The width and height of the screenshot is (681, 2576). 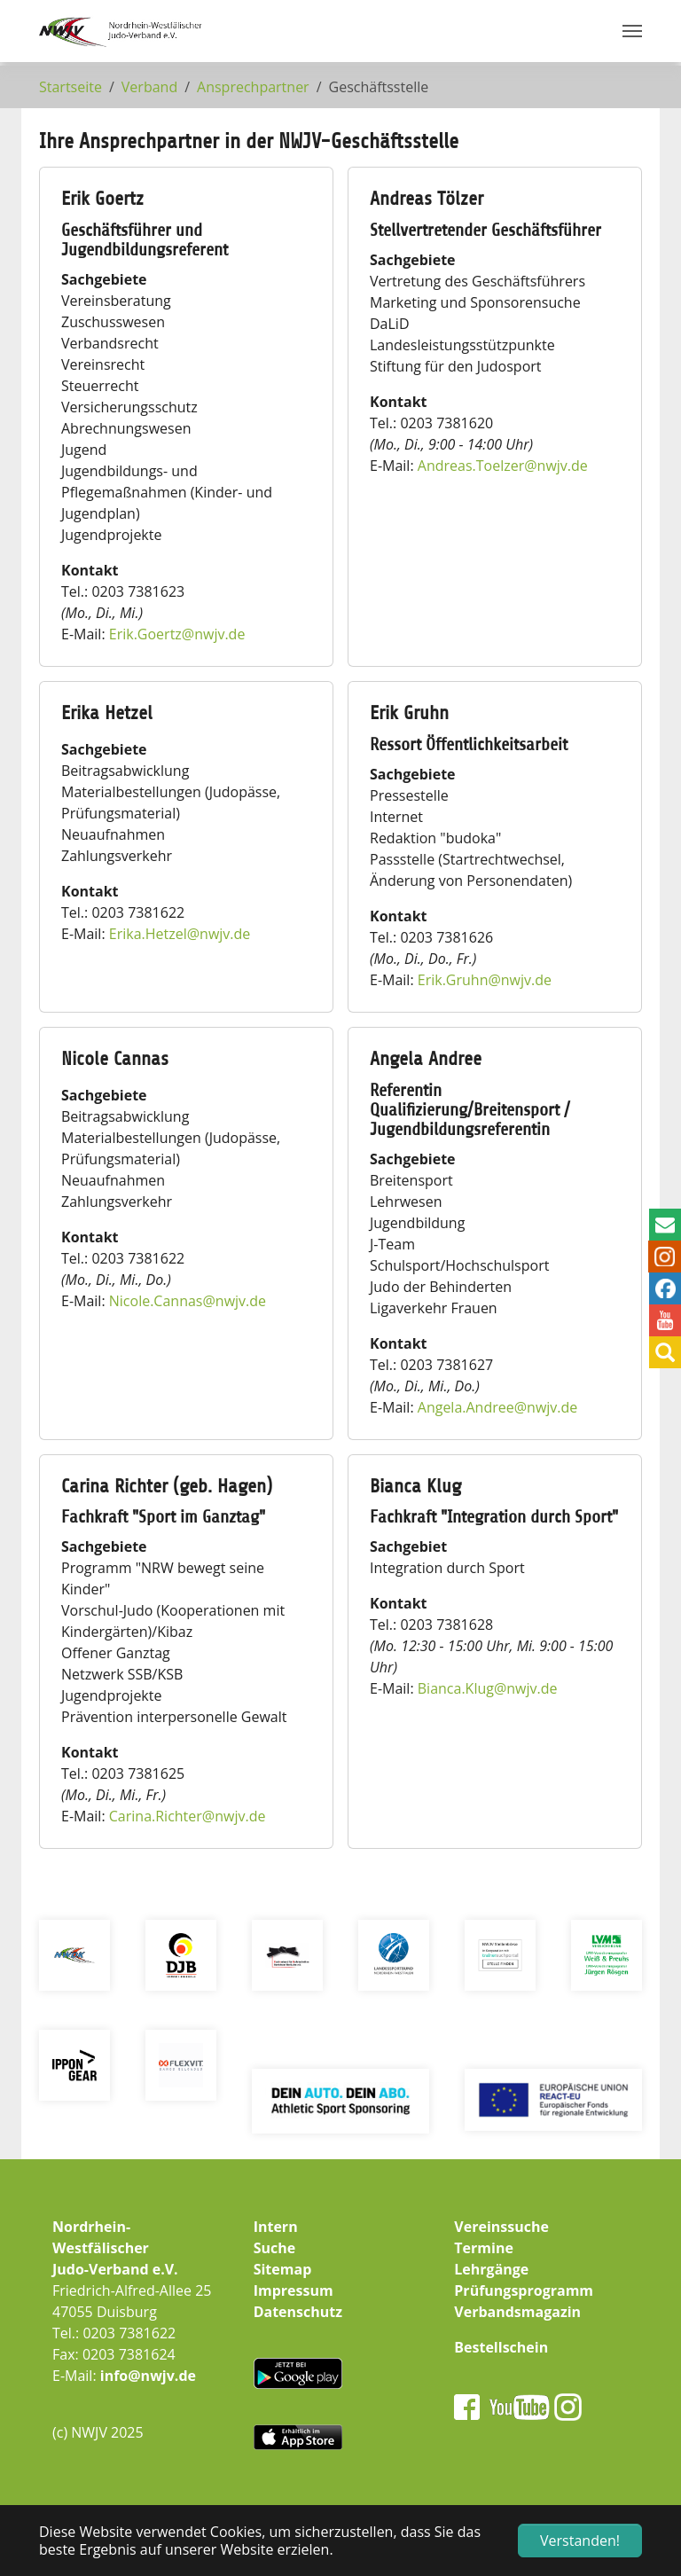 I want to click on Bestellschein, so click(x=501, y=2347).